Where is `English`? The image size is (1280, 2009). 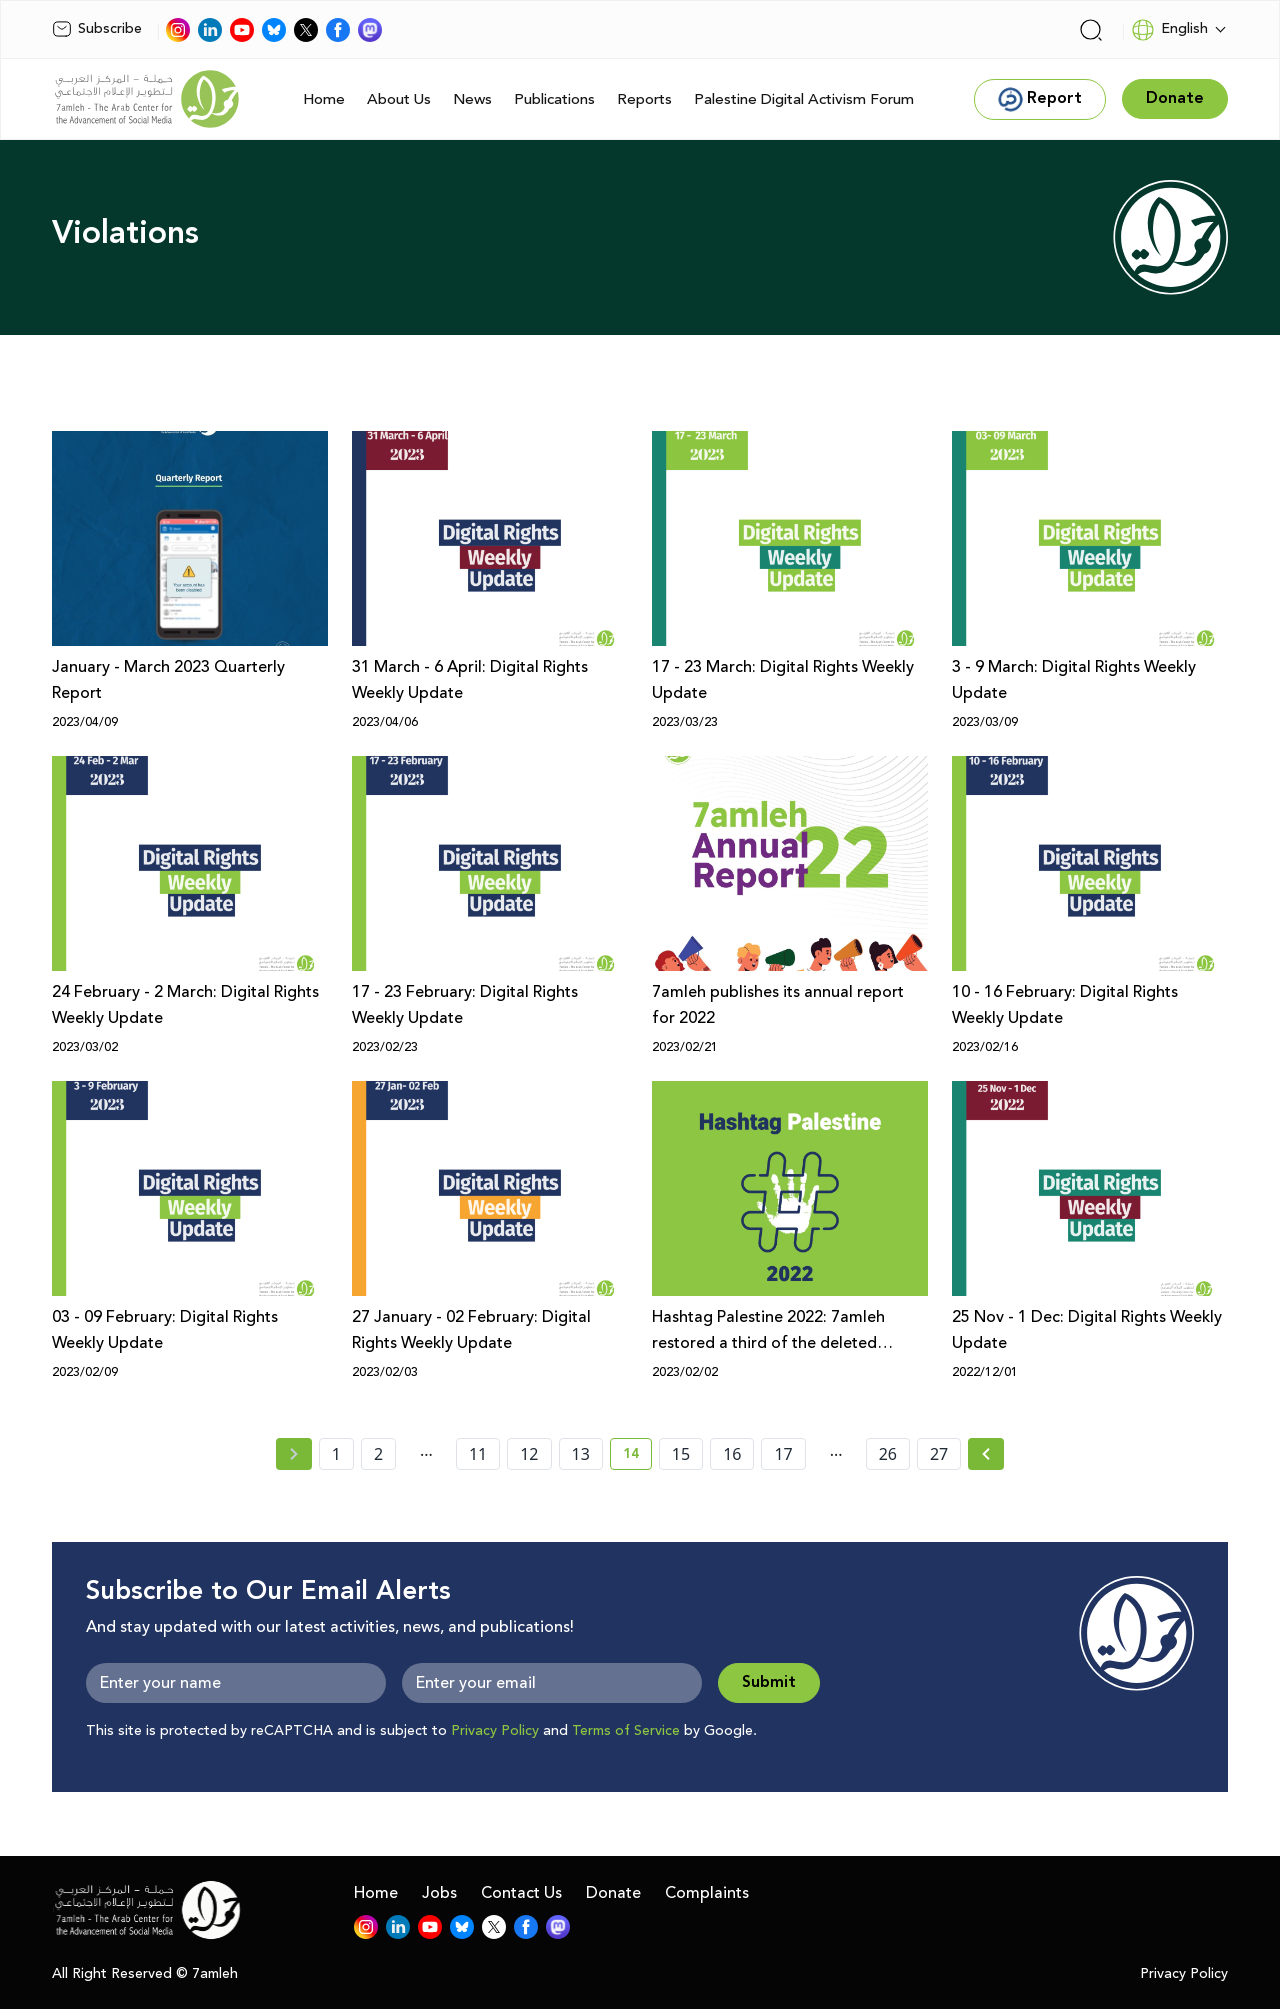 English is located at coordinates (1169, 30).